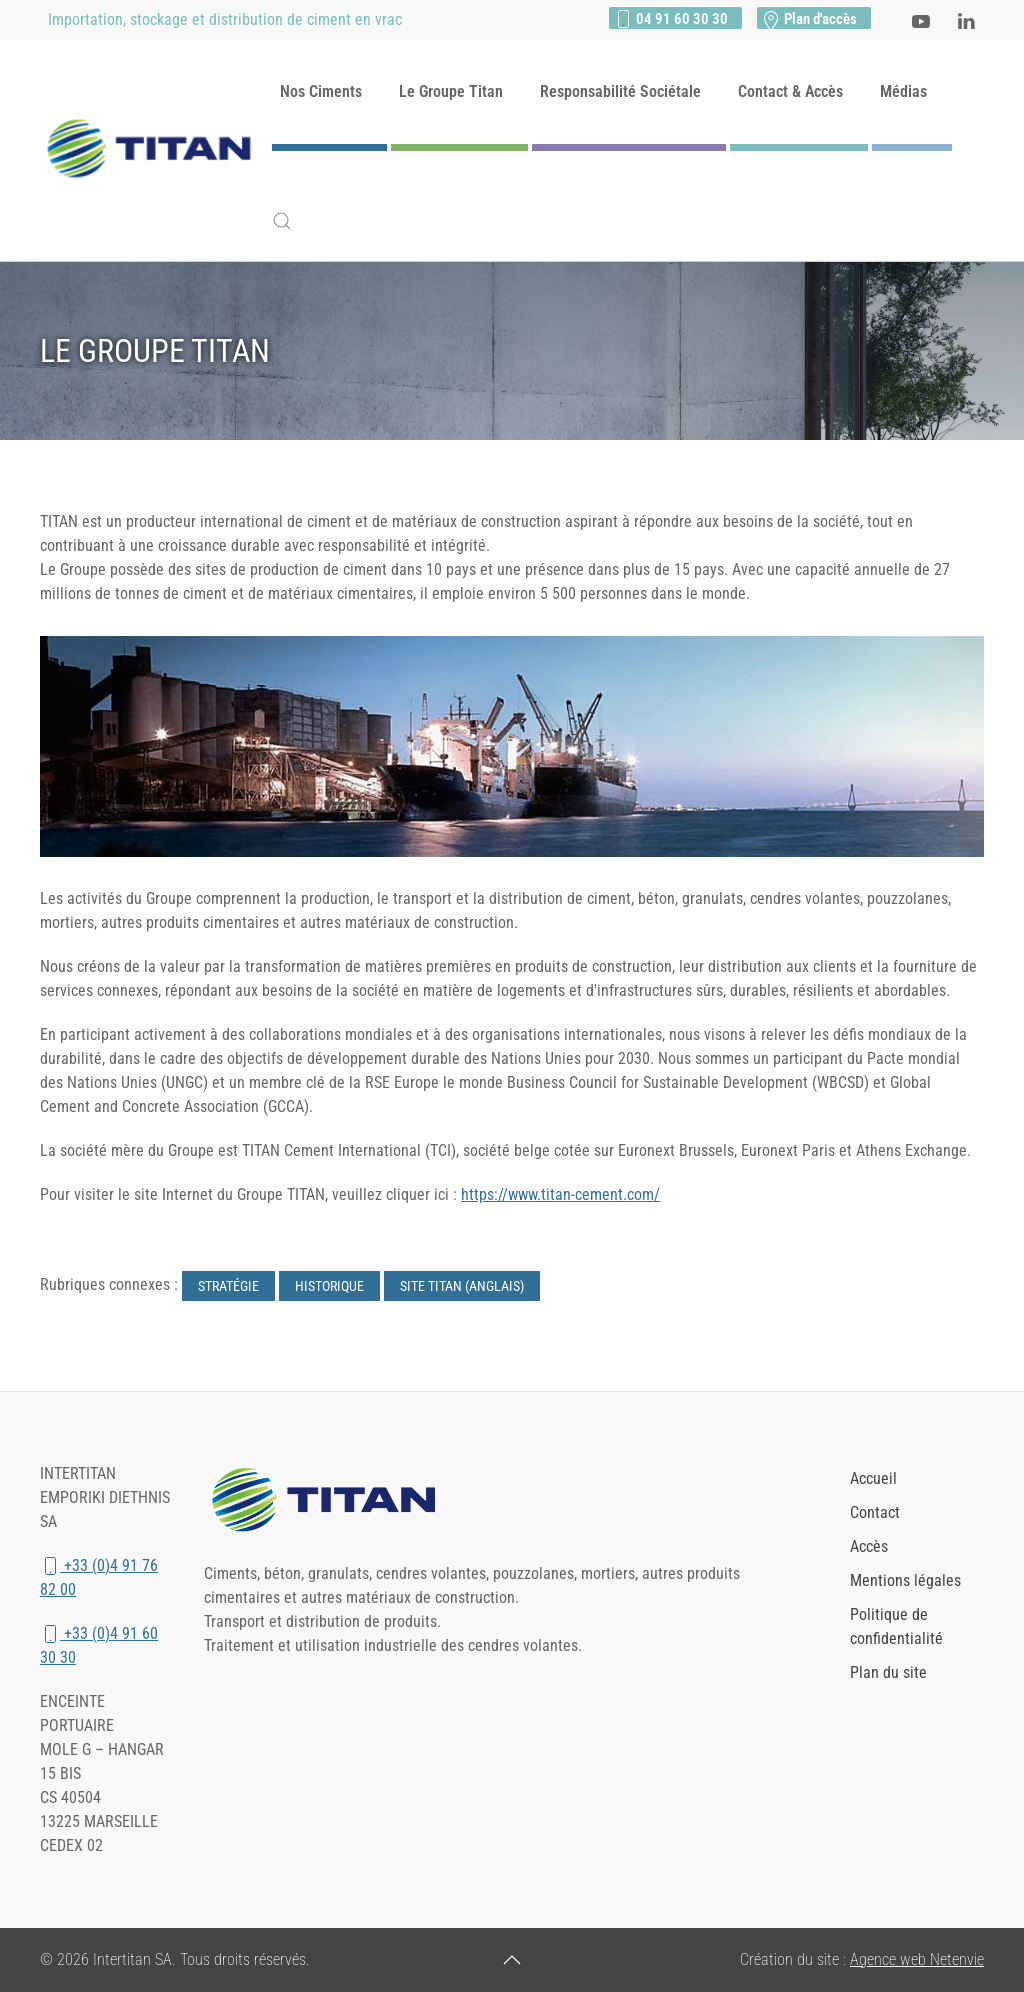 The image size is (1024, 1992). Describe the element at coordinates (905, 1580) in the screenshot. I see `Mentions légales` at that location.